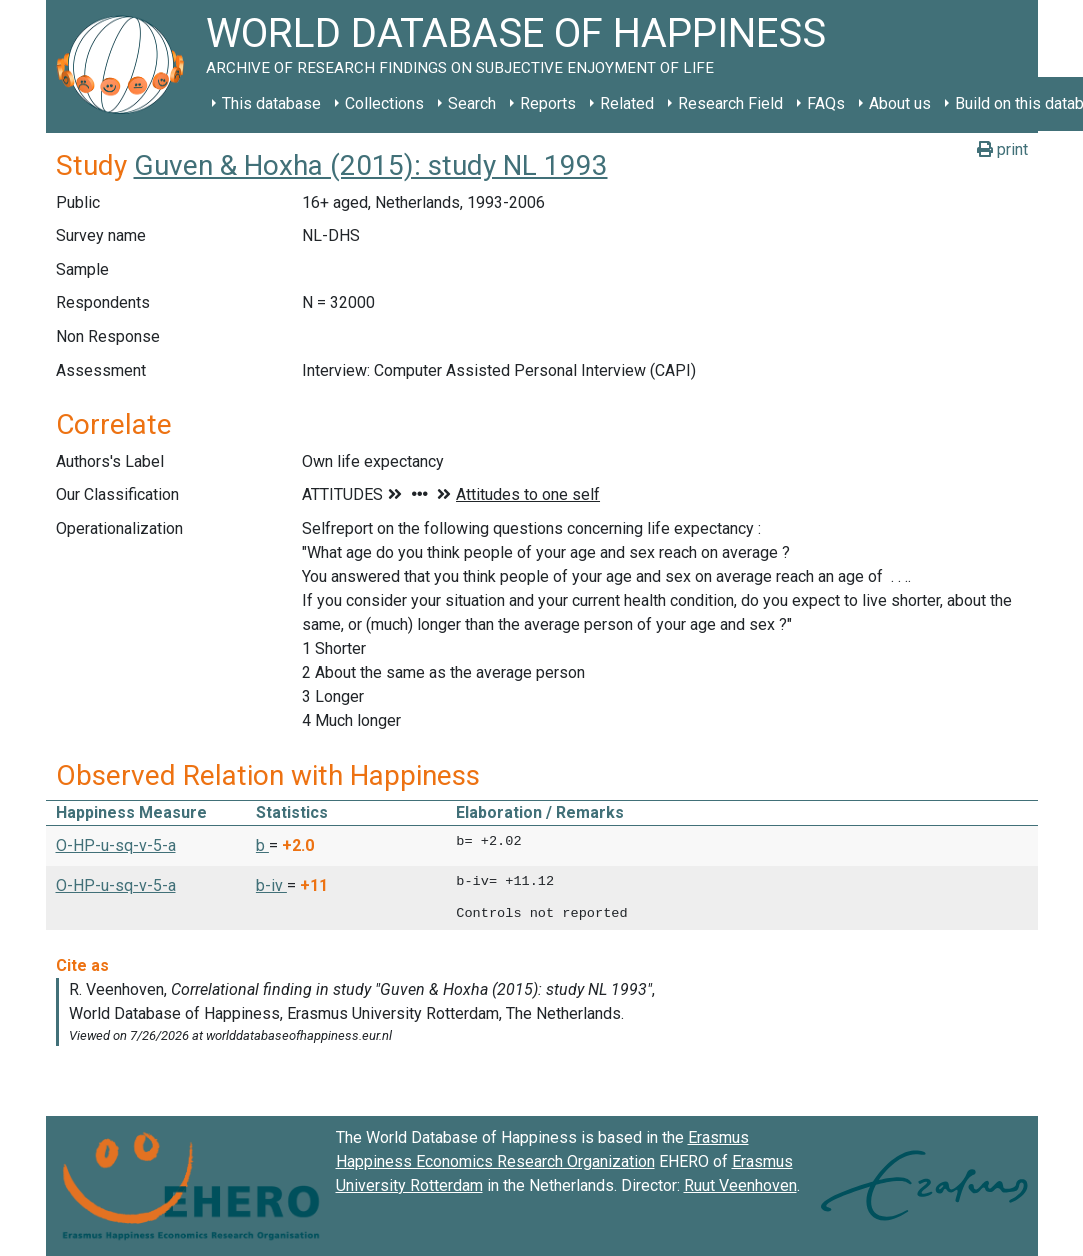  What do you see at coordinates (627, 103) in the screenshot?
I see `Related` at bounding box center [627, 103].